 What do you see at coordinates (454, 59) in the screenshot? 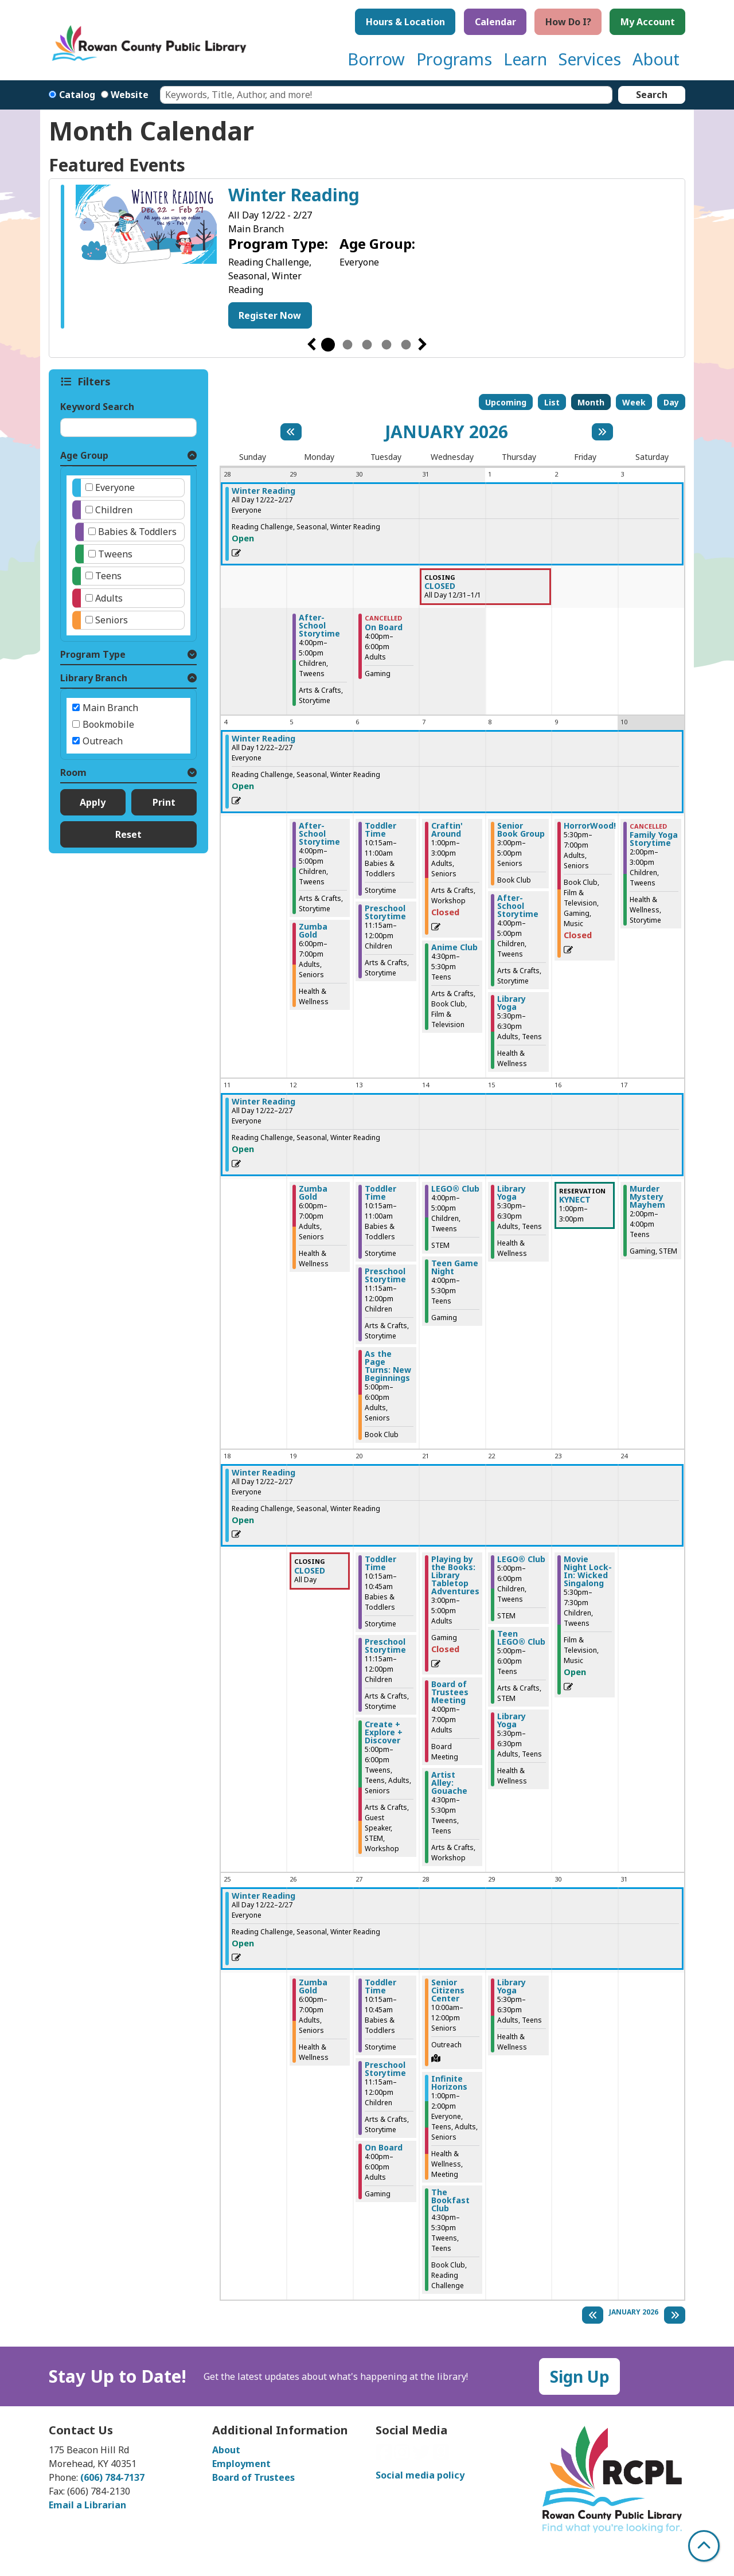
I see `Programs [menuitem]` at bounding box center [454, 59].